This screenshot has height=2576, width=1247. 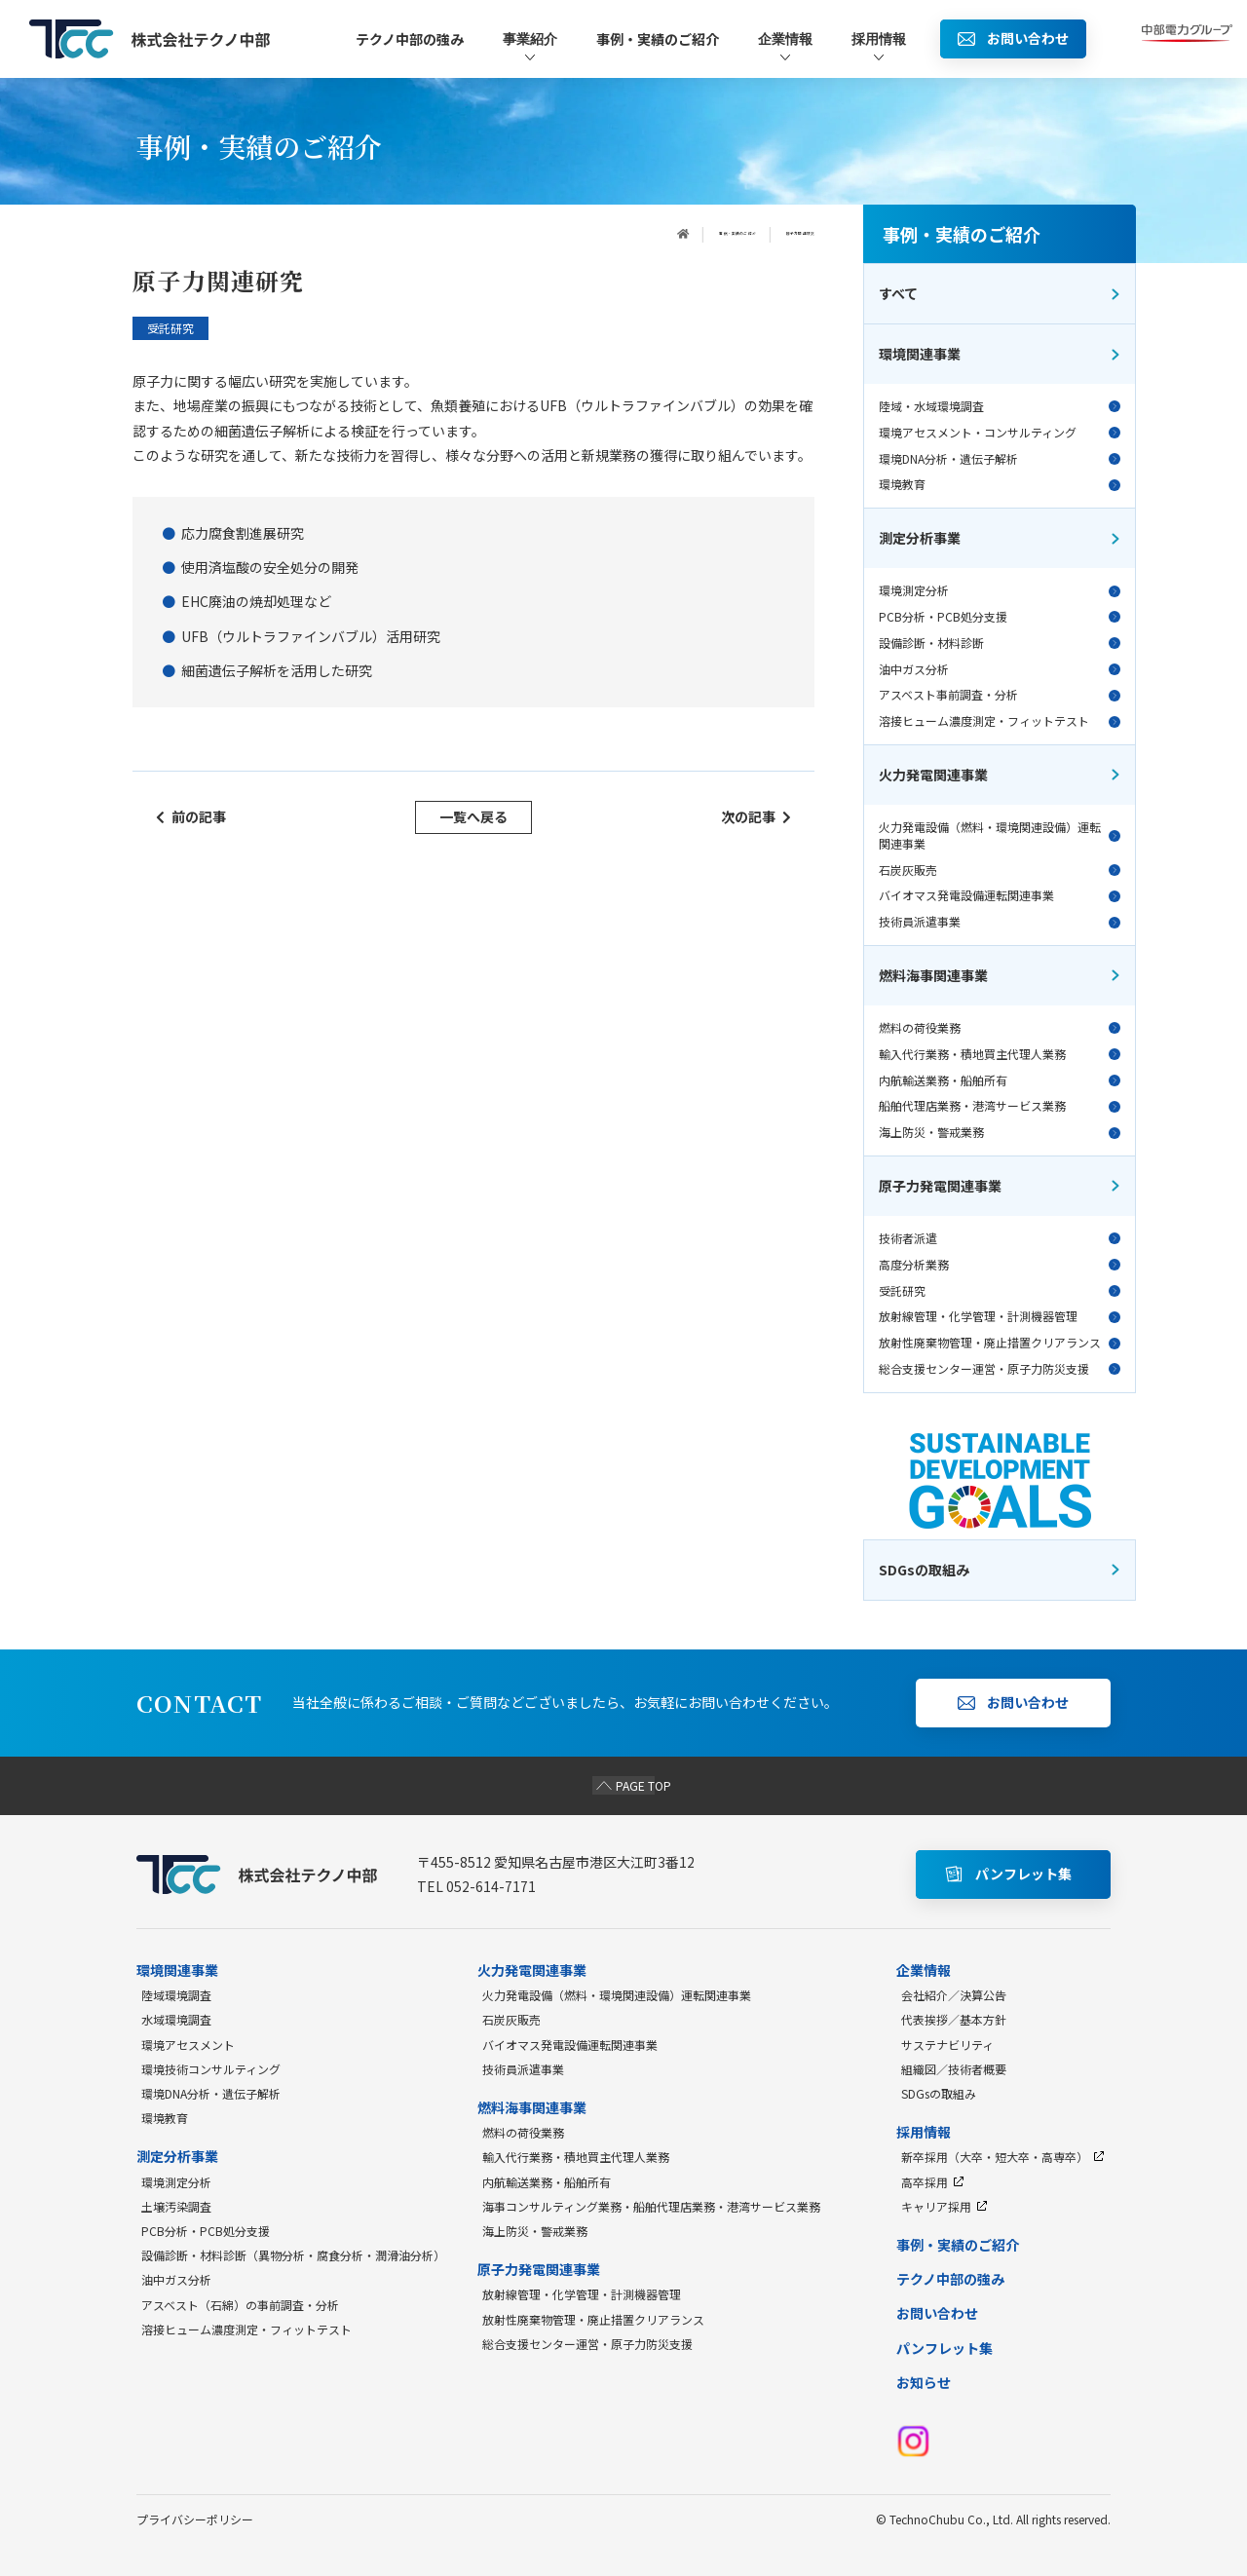 I want to click on 環境教育, so click(x=999, y=484).